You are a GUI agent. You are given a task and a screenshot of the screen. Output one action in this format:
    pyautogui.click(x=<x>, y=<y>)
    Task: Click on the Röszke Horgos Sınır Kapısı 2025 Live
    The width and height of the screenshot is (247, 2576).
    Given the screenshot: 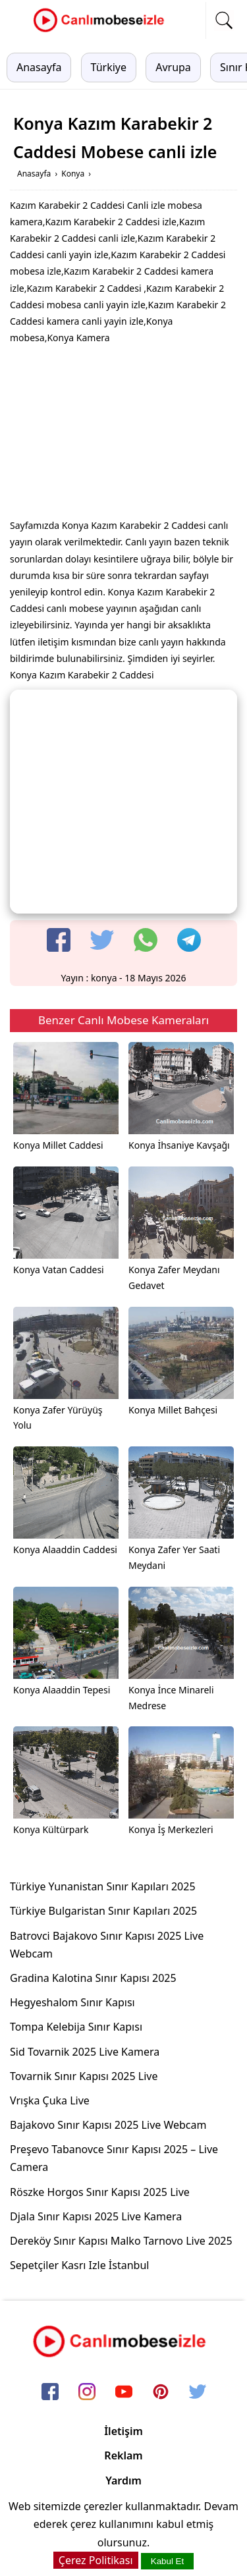 What is the action you would take?
    pyautogui.click(x=100, y=2192)
    